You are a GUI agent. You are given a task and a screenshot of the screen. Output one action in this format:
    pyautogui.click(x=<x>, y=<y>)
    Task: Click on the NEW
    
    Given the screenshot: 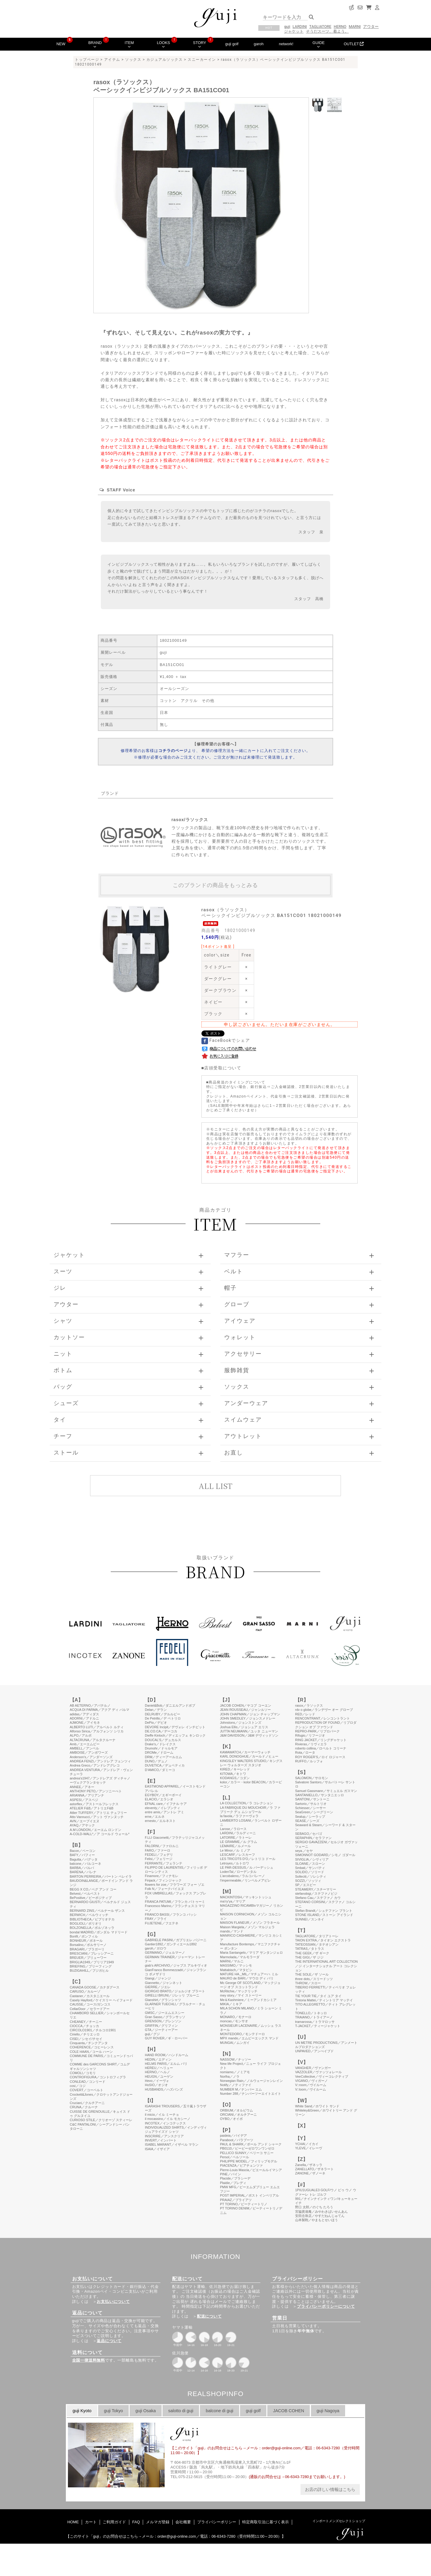 What is the action you would take?
    pyautogui.click(x=60, y=44)
    